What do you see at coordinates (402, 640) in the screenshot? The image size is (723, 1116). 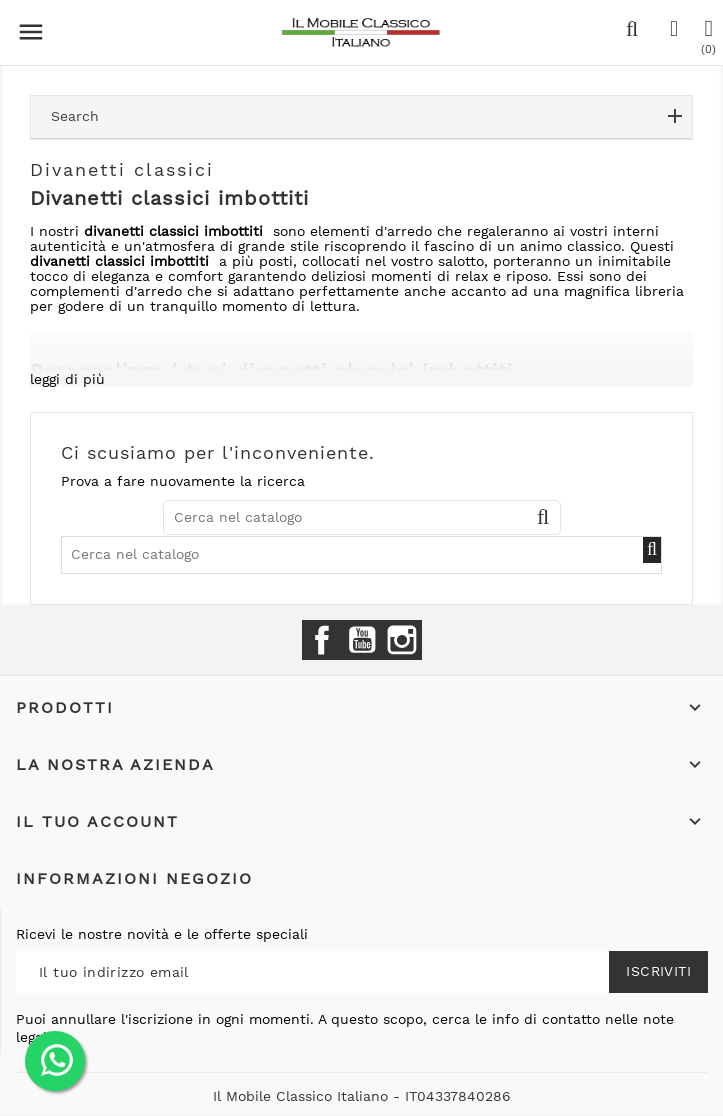 I see `Instagram` at bounding box center [402, 640].